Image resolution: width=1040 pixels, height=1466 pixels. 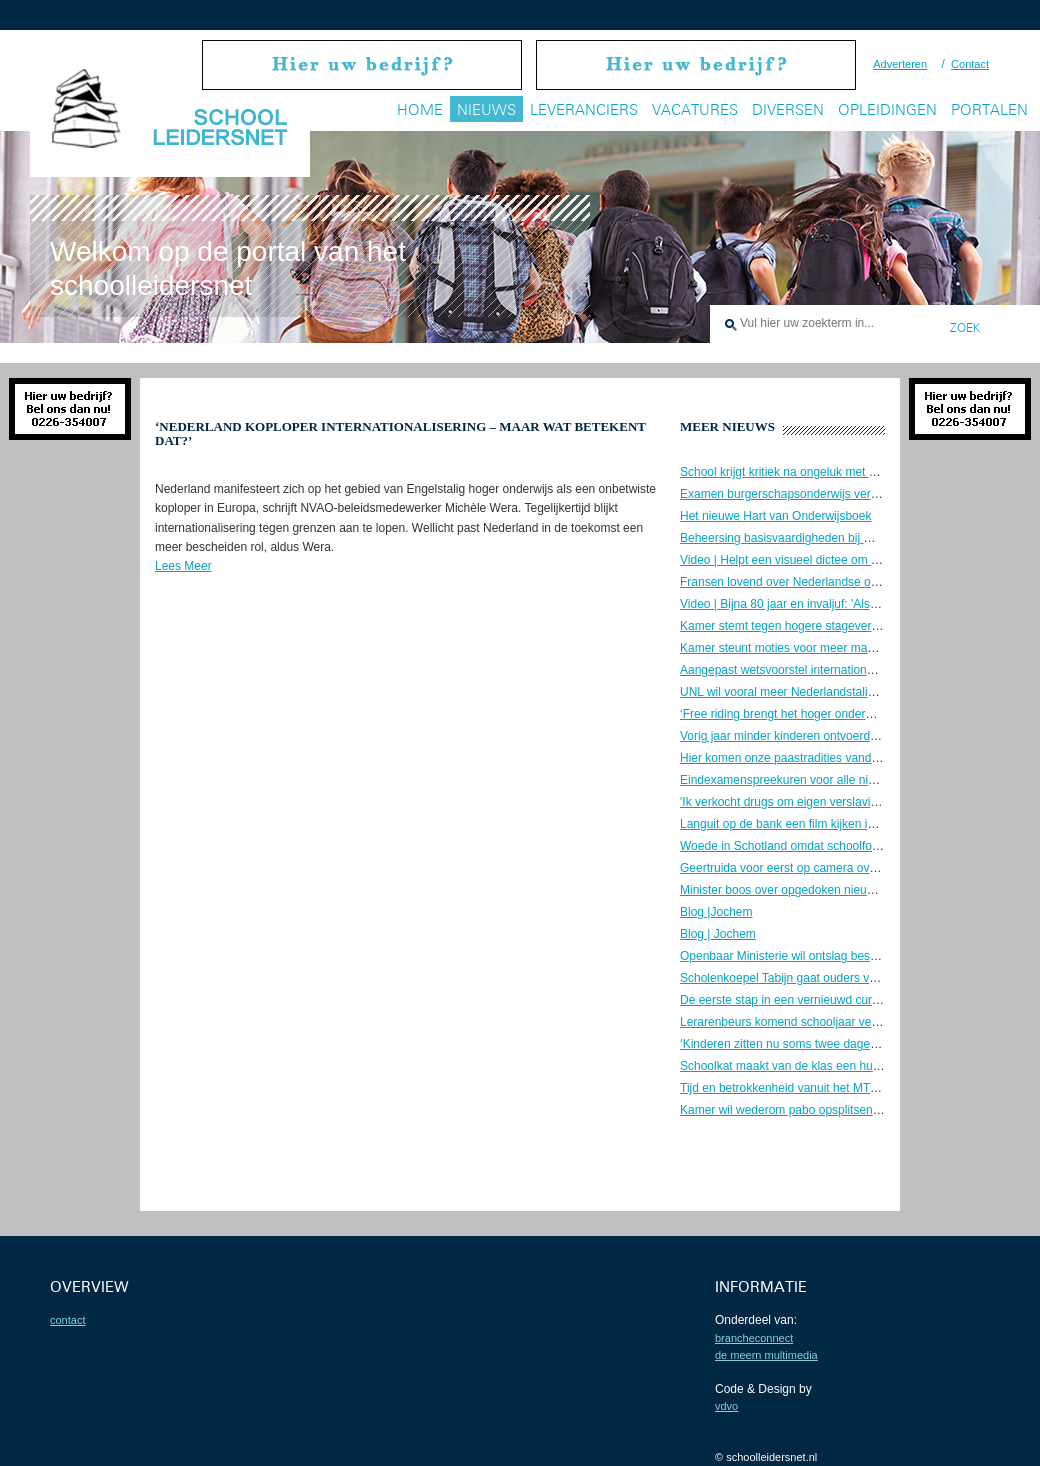 I want to click on Blog |Jochem, so click(x=716, y=912).